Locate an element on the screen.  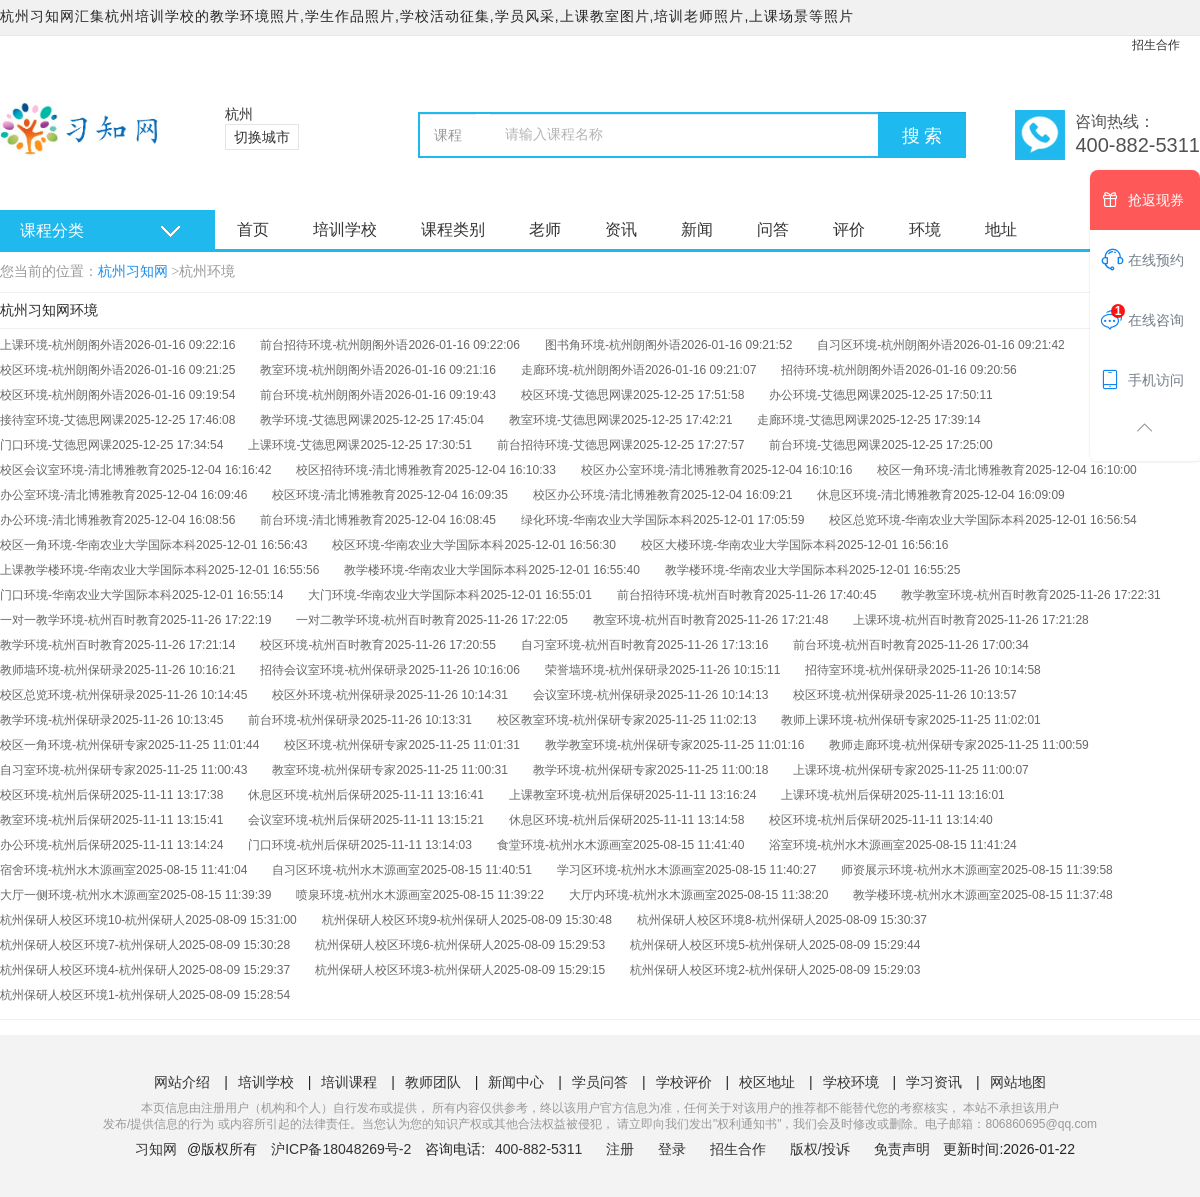
教室环境-杭州后保研 is located at coordinates (56, 820).